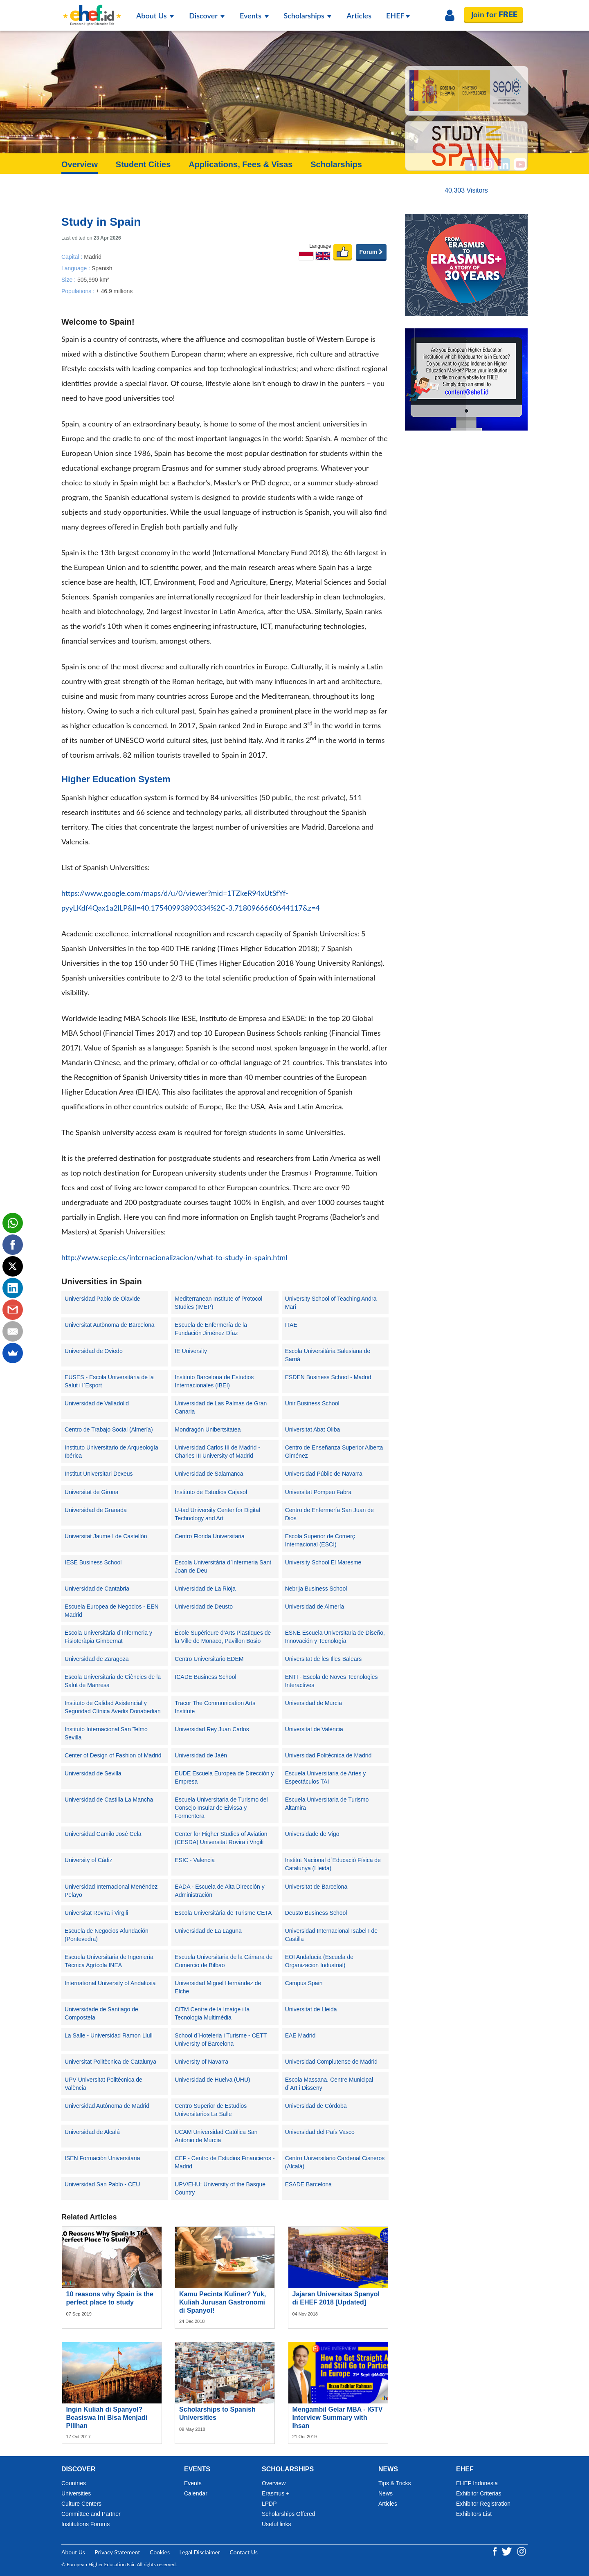  I want to click on Privacy Statement, so click(117, 2552).